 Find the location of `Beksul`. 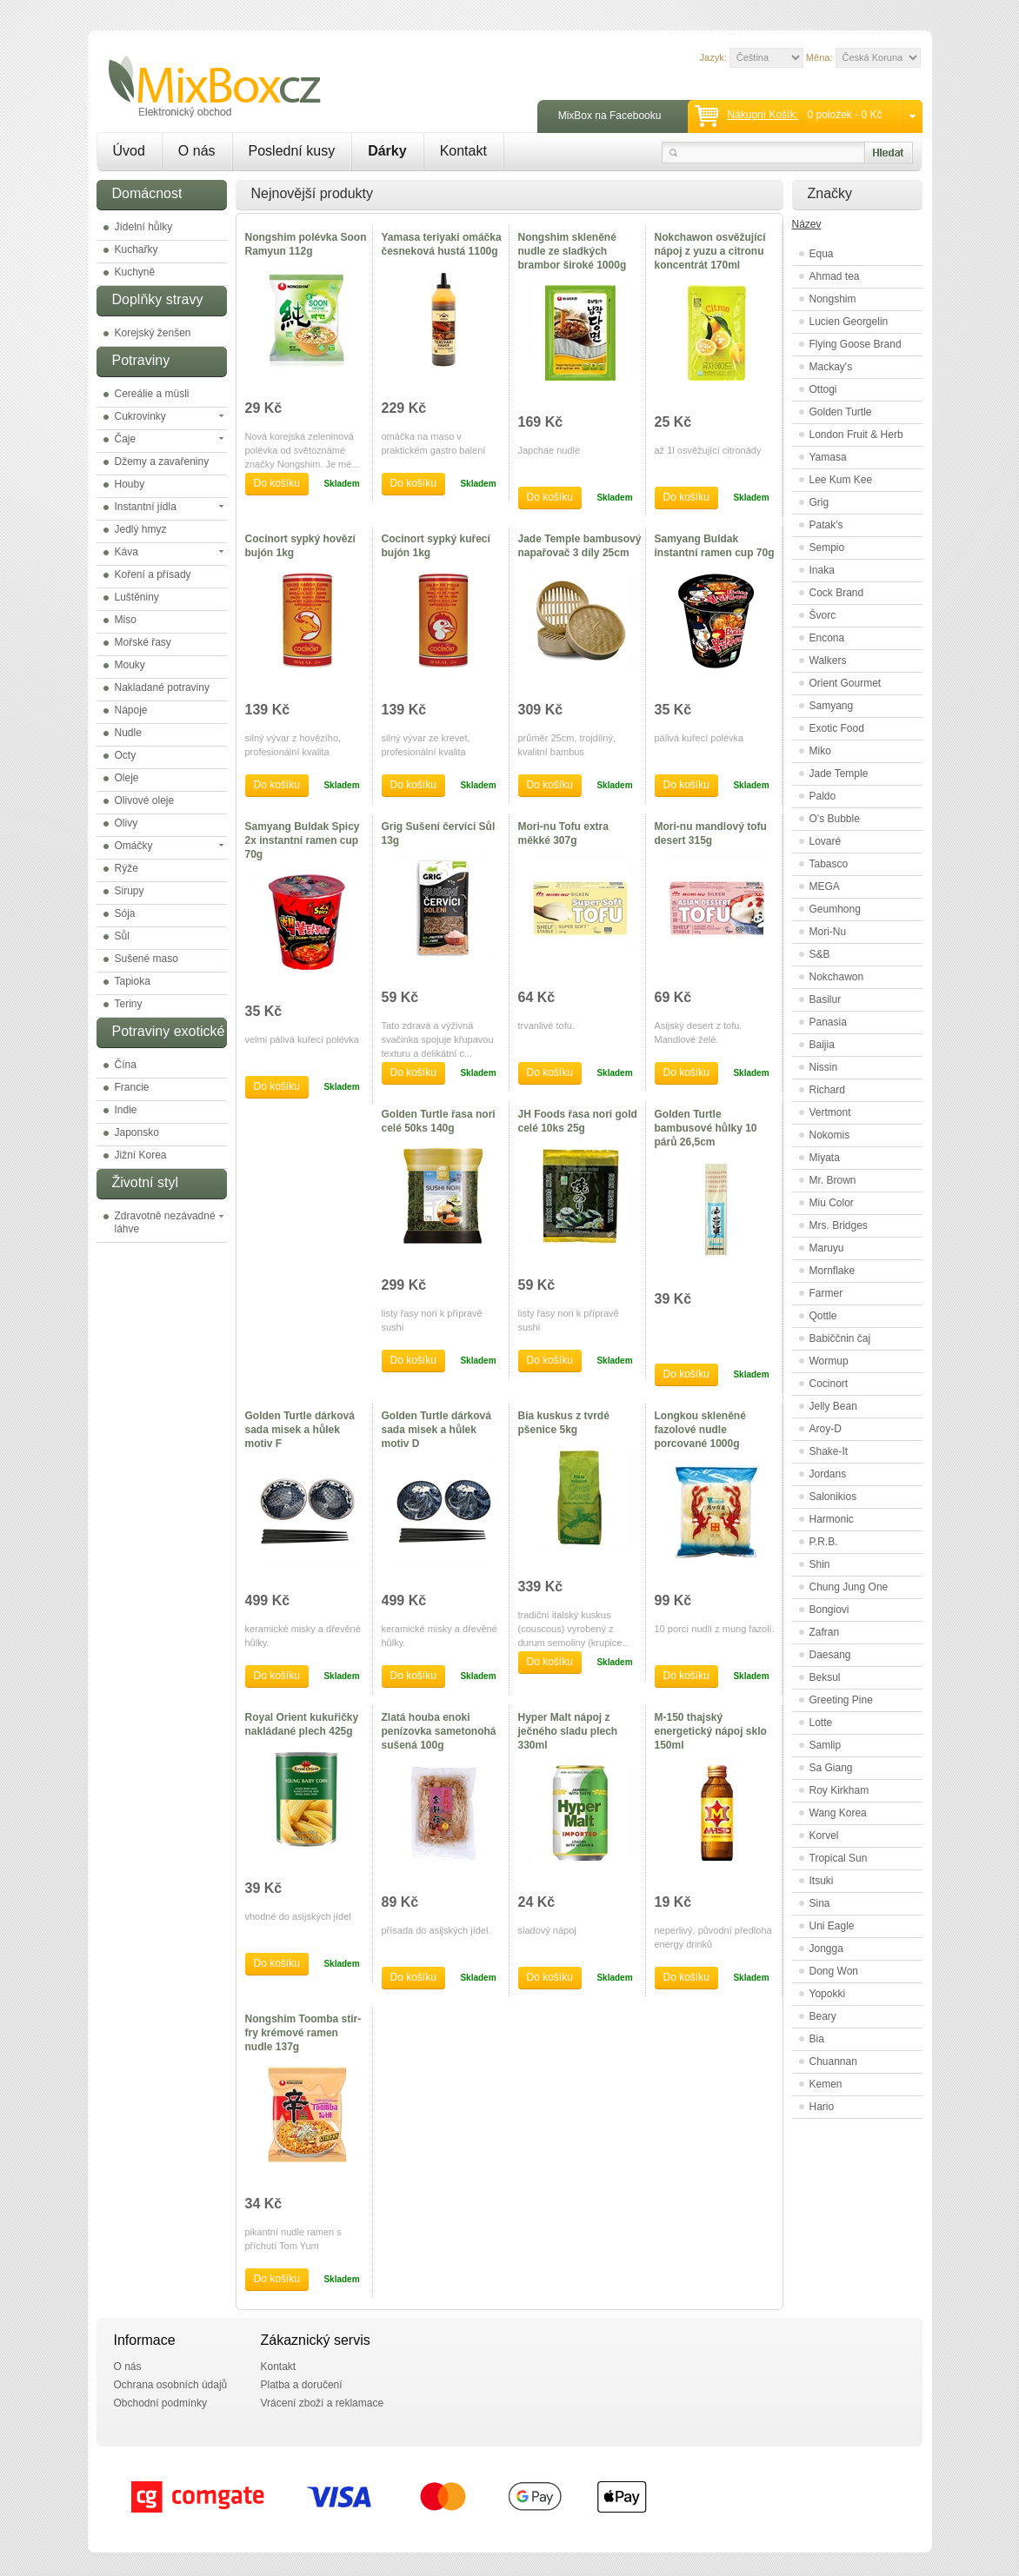

Beksul is located at coordinates (825, 1677).